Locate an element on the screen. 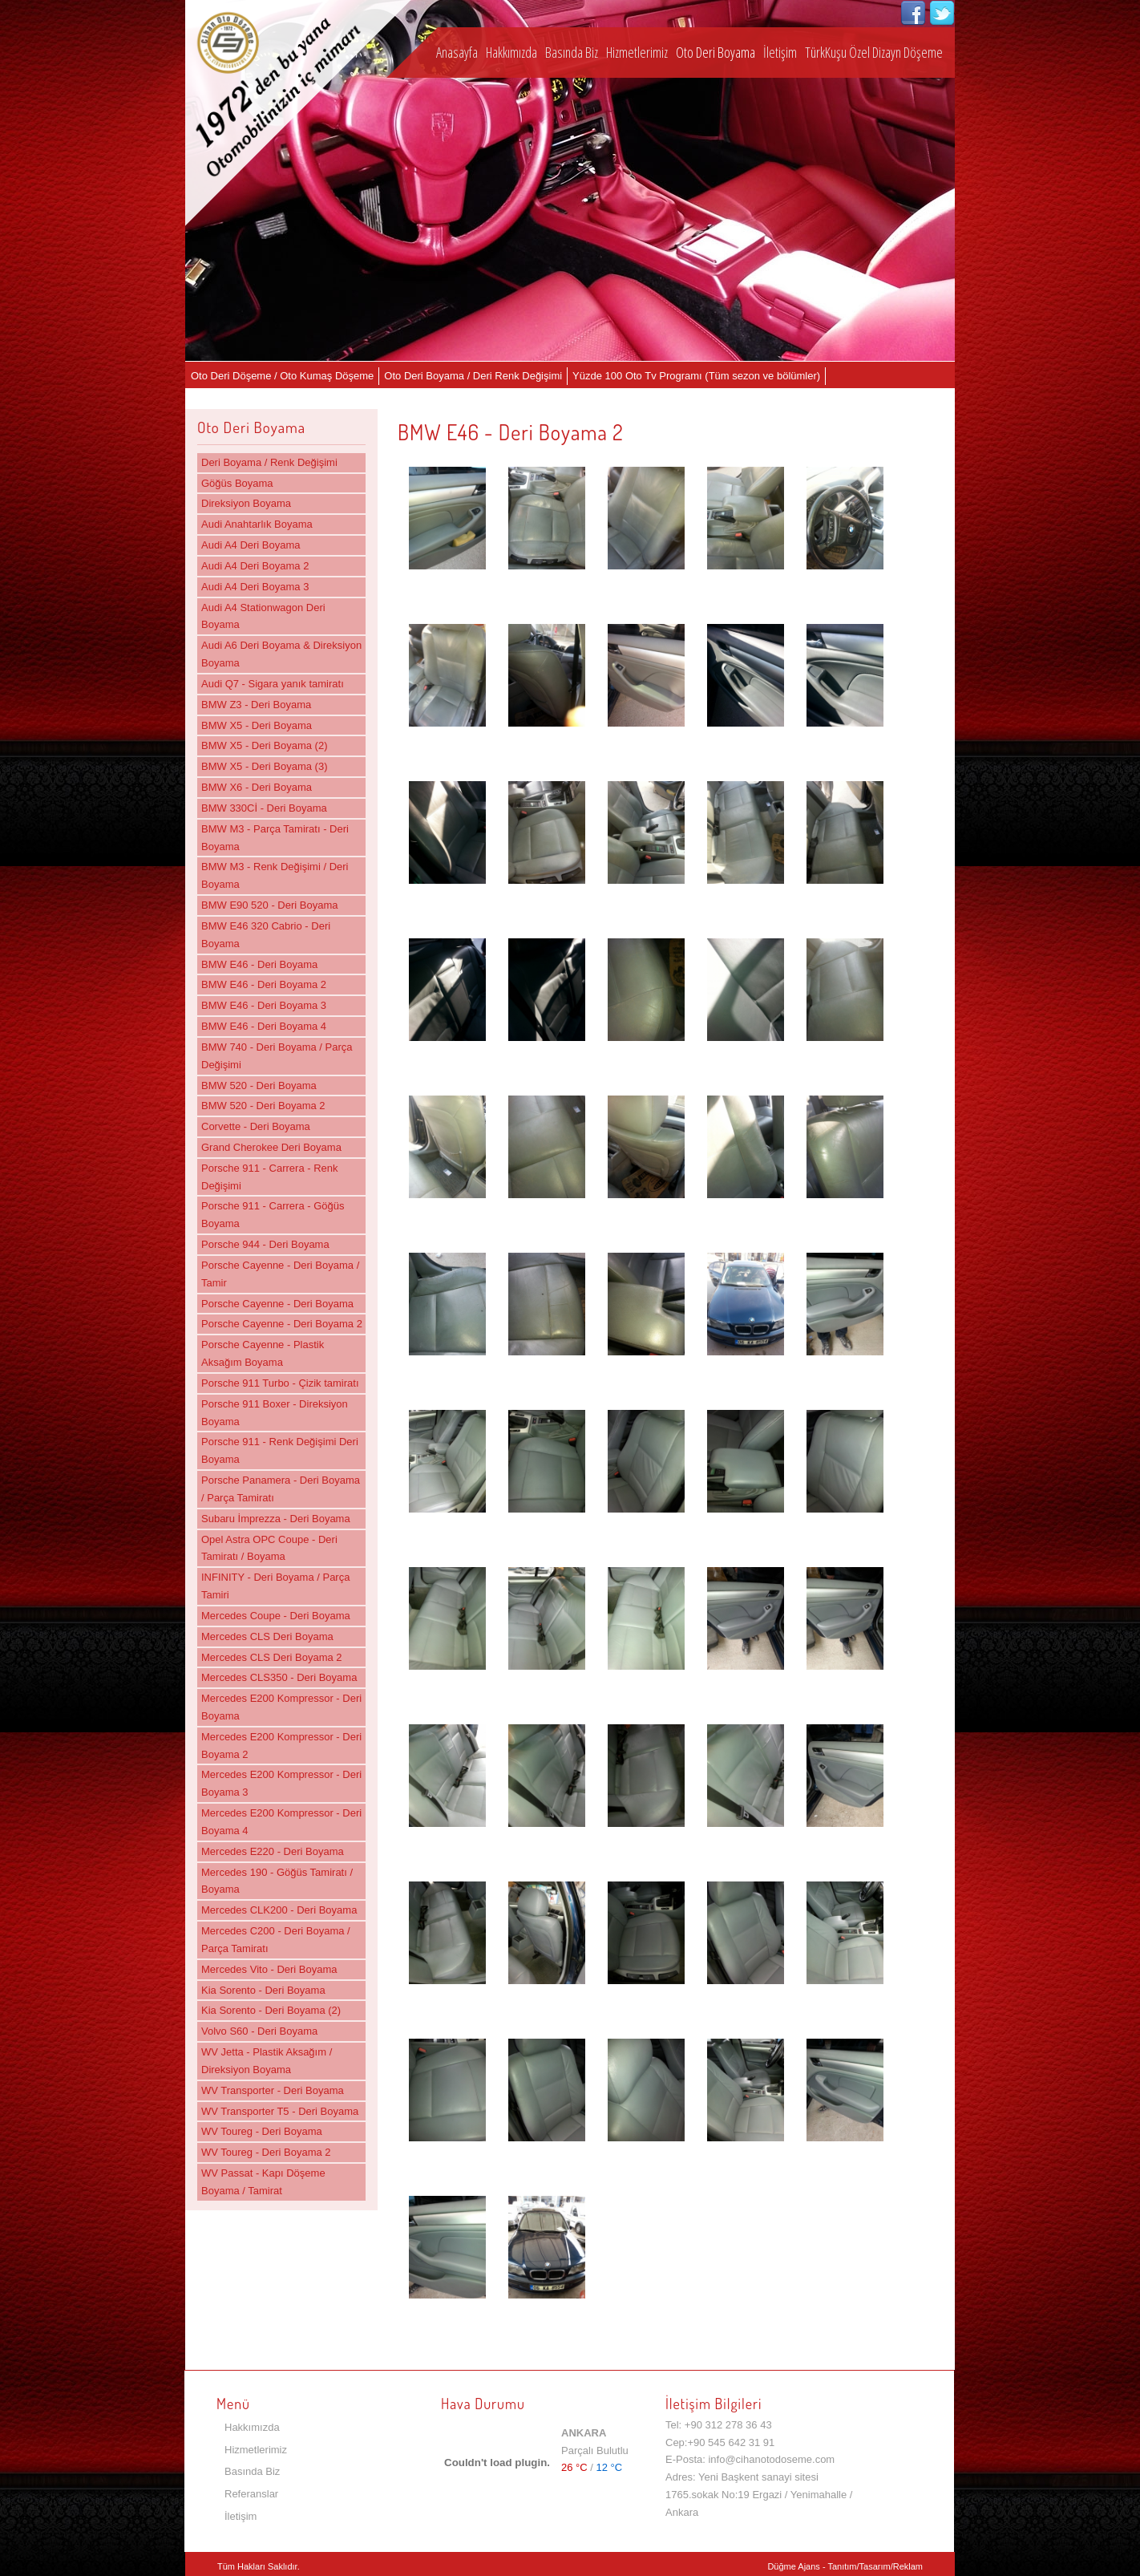 This screenshot has height=2576, width=1140. Kia Sorento - Deri Boyama (2) is located at coordinates (271, 2010).